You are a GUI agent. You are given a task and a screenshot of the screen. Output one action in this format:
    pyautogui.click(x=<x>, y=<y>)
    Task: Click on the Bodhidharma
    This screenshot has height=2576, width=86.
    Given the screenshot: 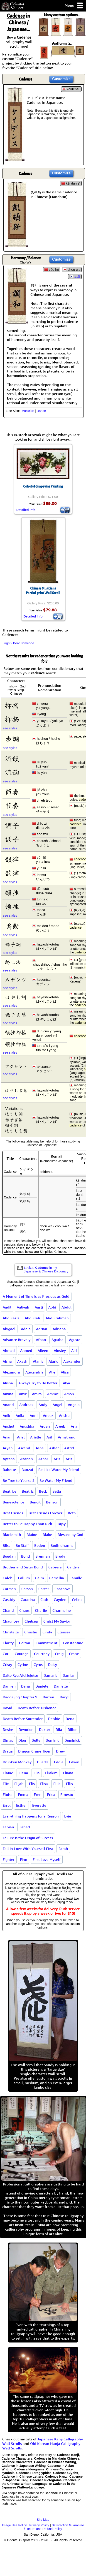 What is the action you would take?
    pyautogui.click(x=62, y=1545)
    